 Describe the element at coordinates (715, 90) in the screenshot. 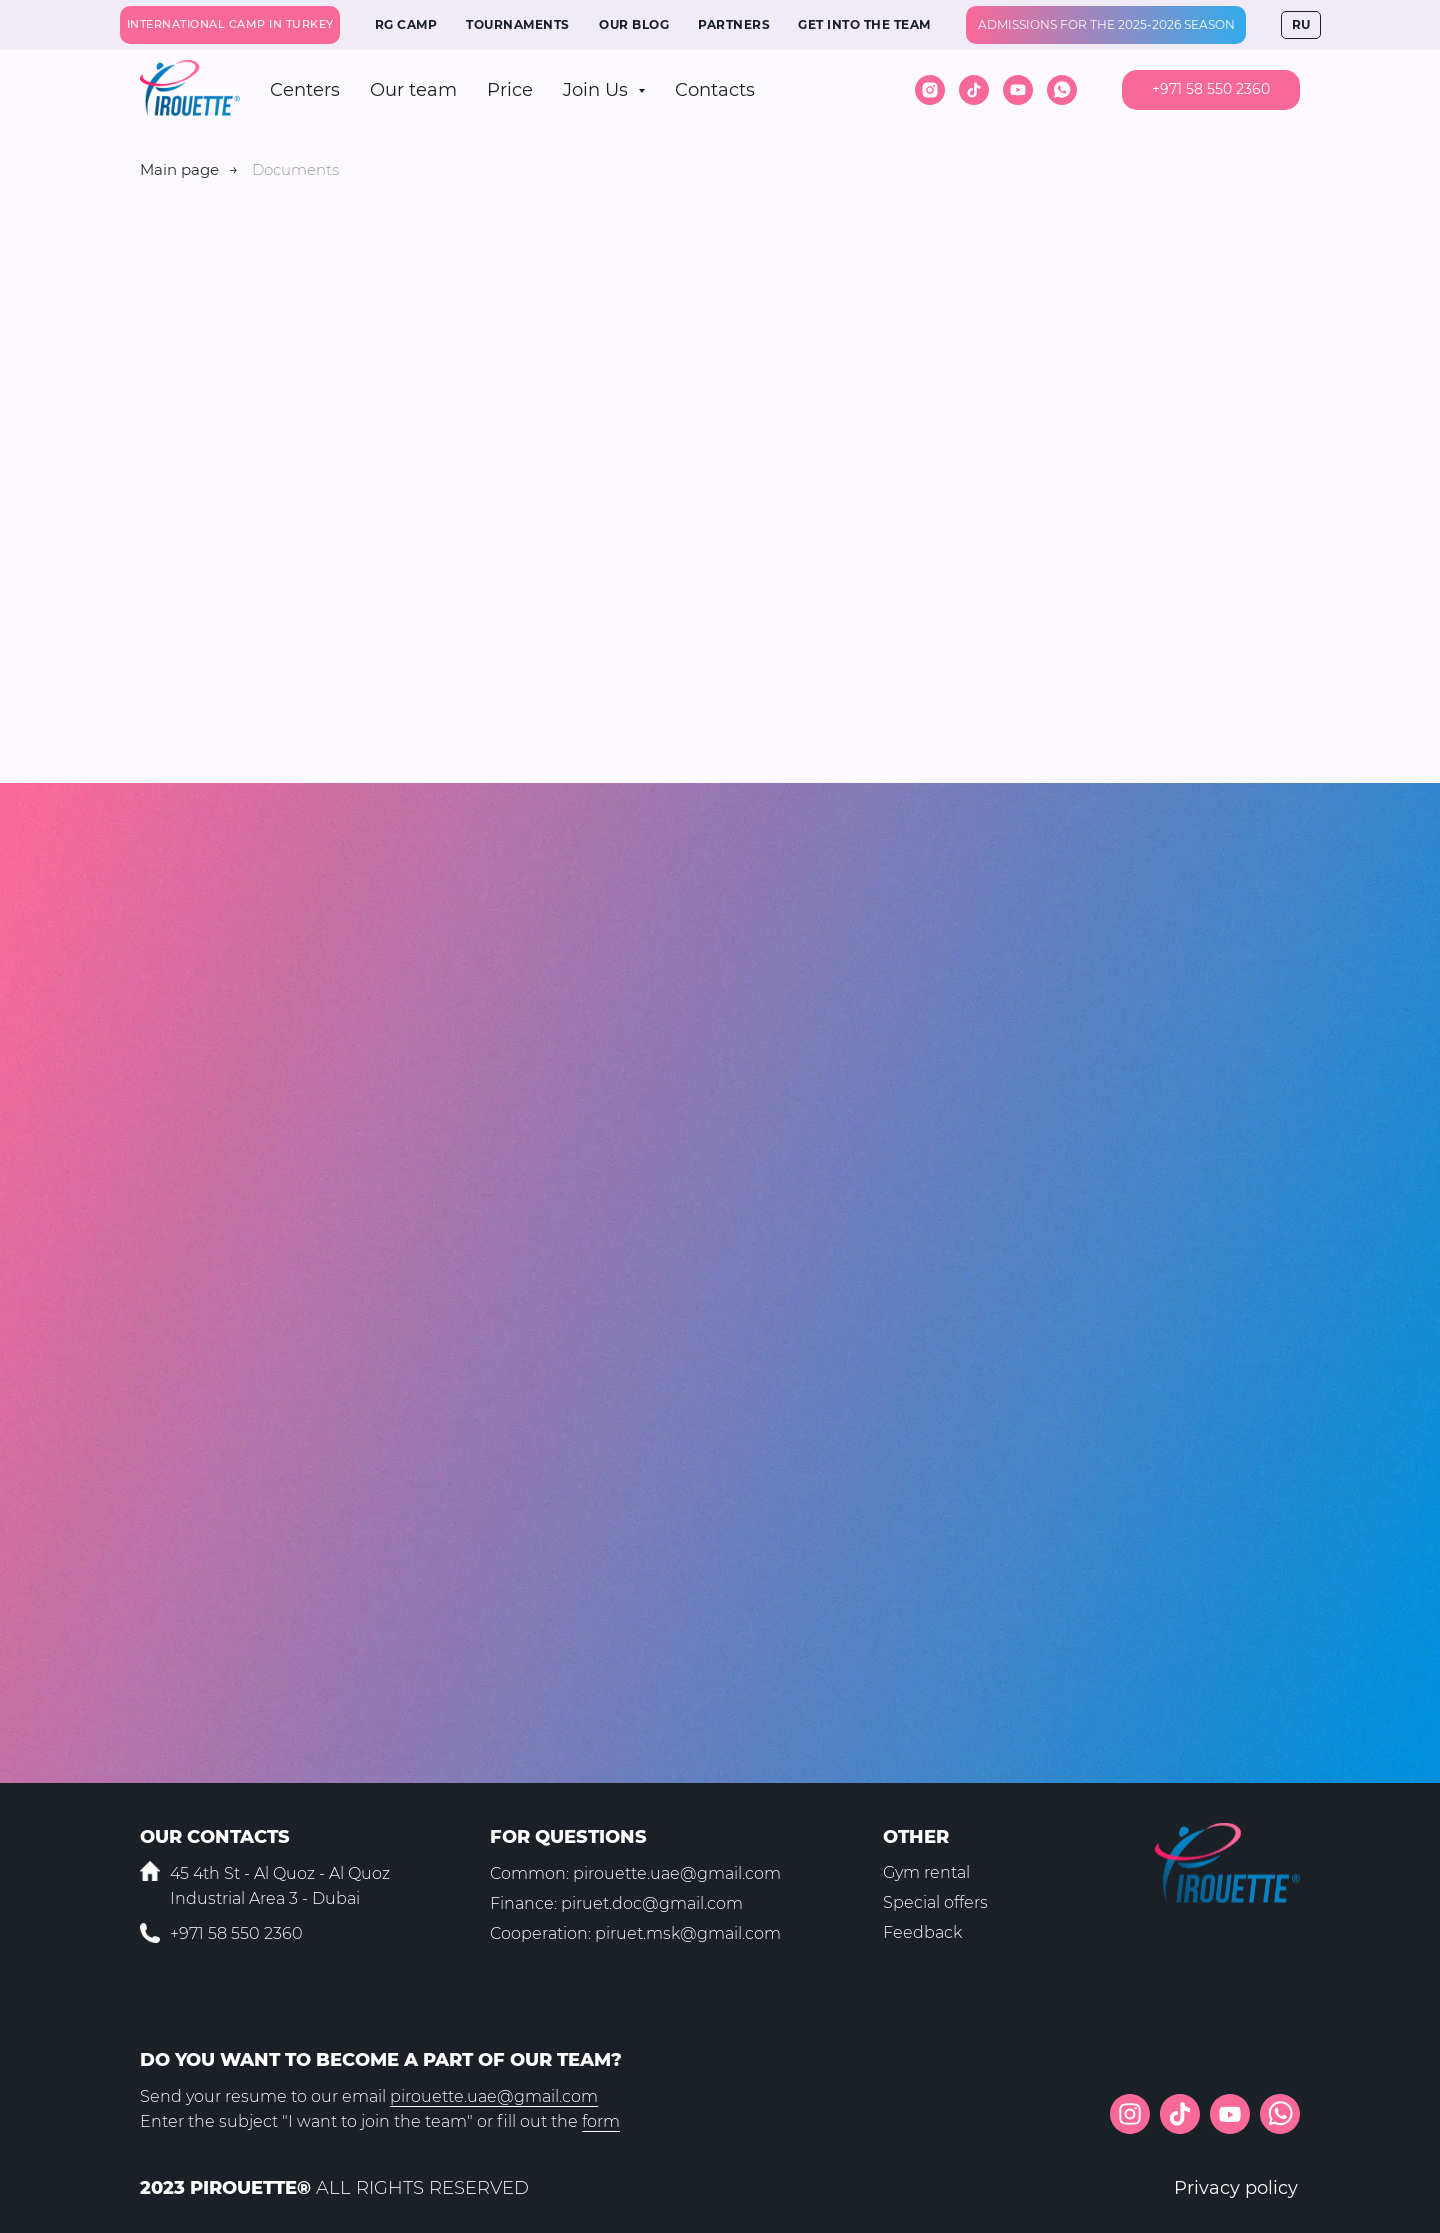

I see `Contacts` at that location.